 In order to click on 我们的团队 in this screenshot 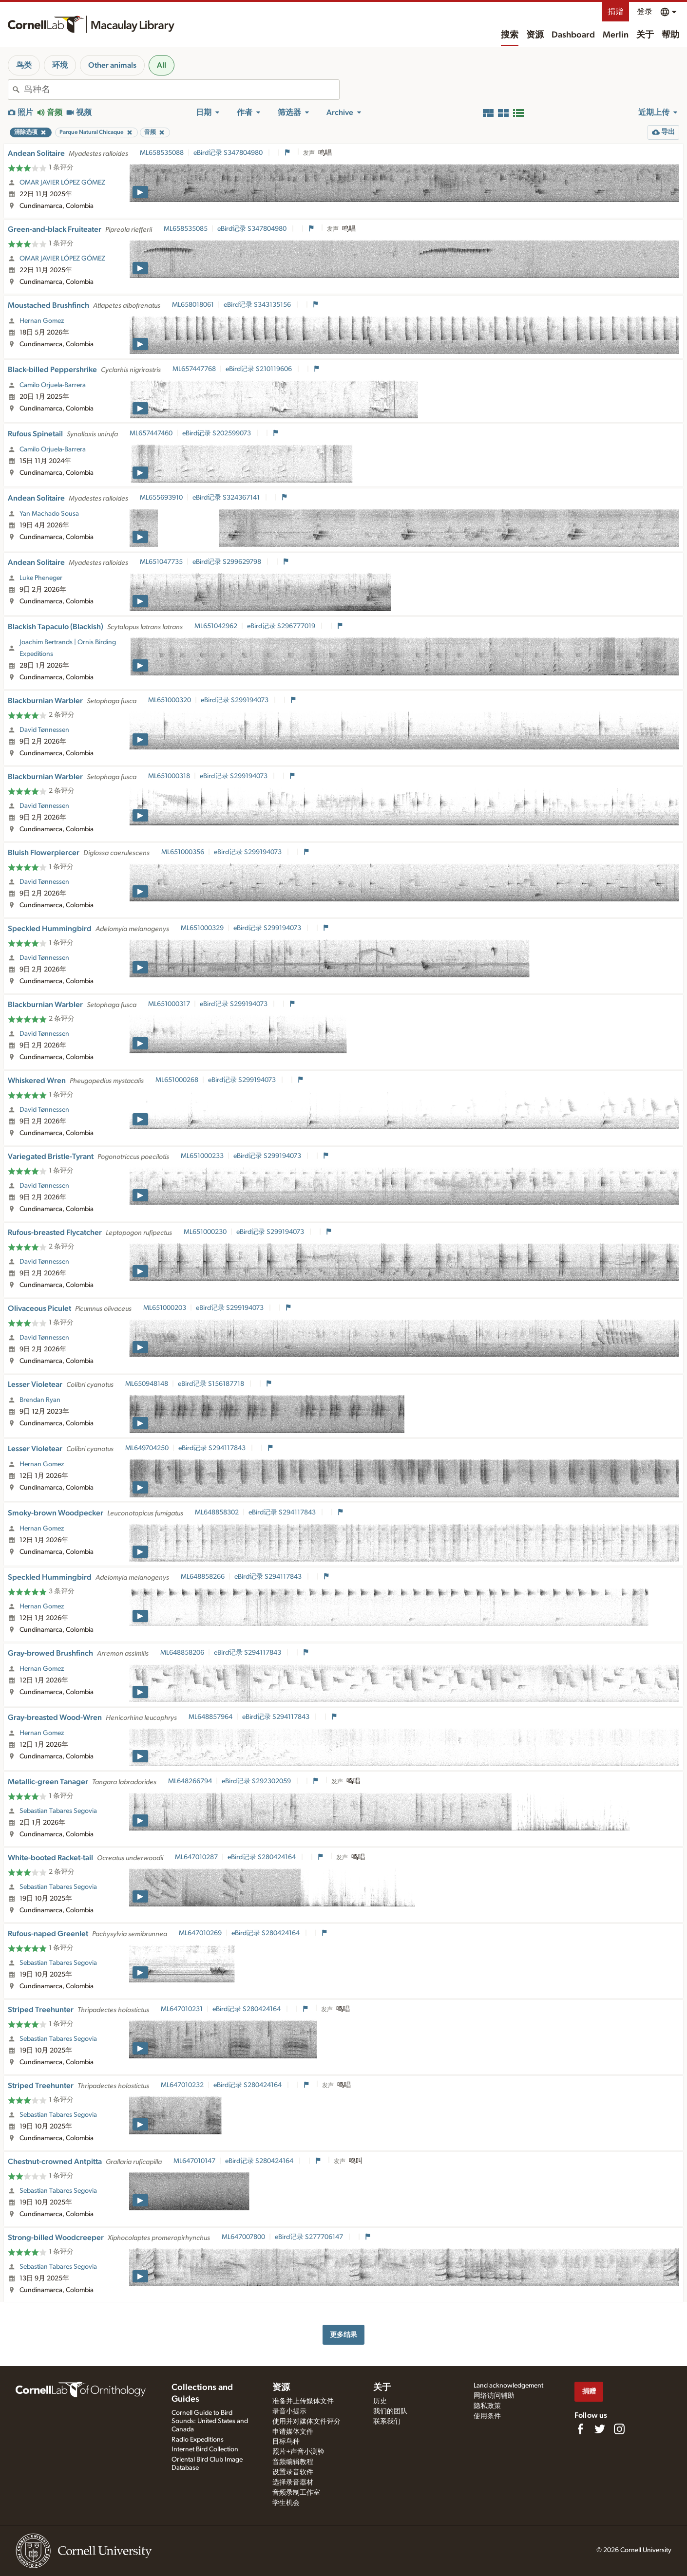, I will do `click(390, 2411)`.